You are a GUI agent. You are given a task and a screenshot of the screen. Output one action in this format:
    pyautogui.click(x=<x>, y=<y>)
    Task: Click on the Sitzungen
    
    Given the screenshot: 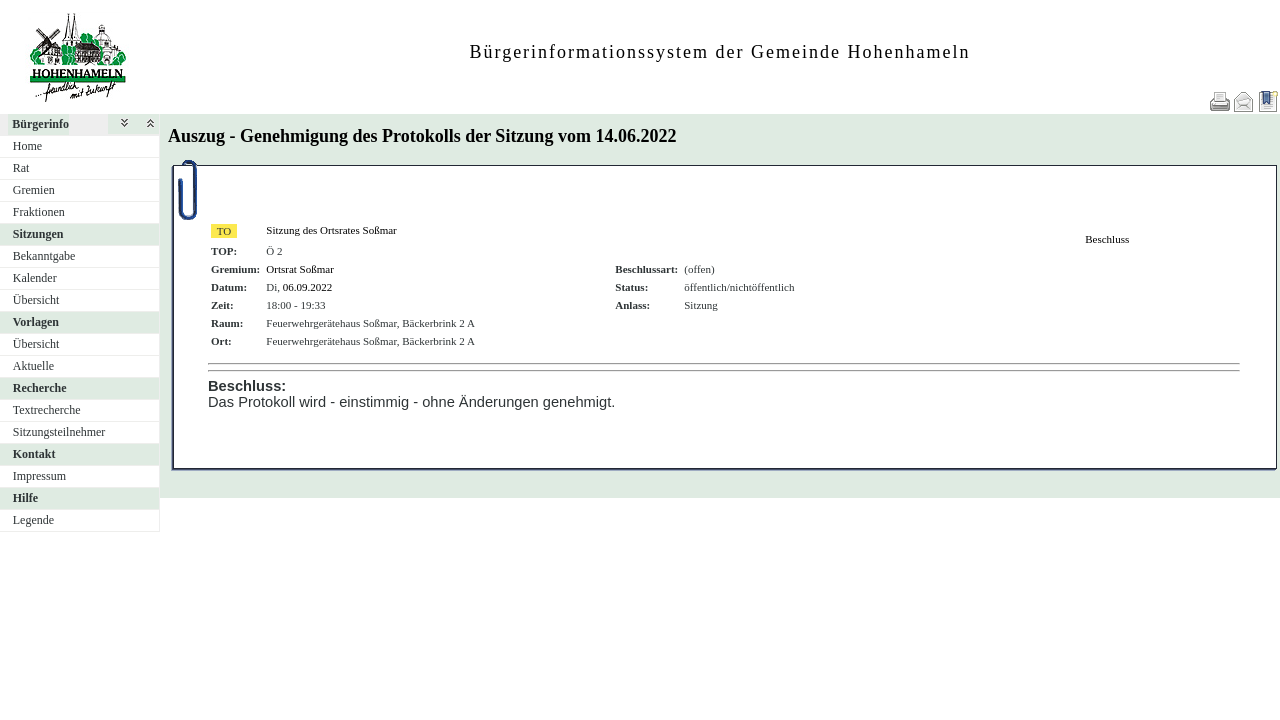 What is the action you would take?
    pyautogui.click(x=38, y=234)
    